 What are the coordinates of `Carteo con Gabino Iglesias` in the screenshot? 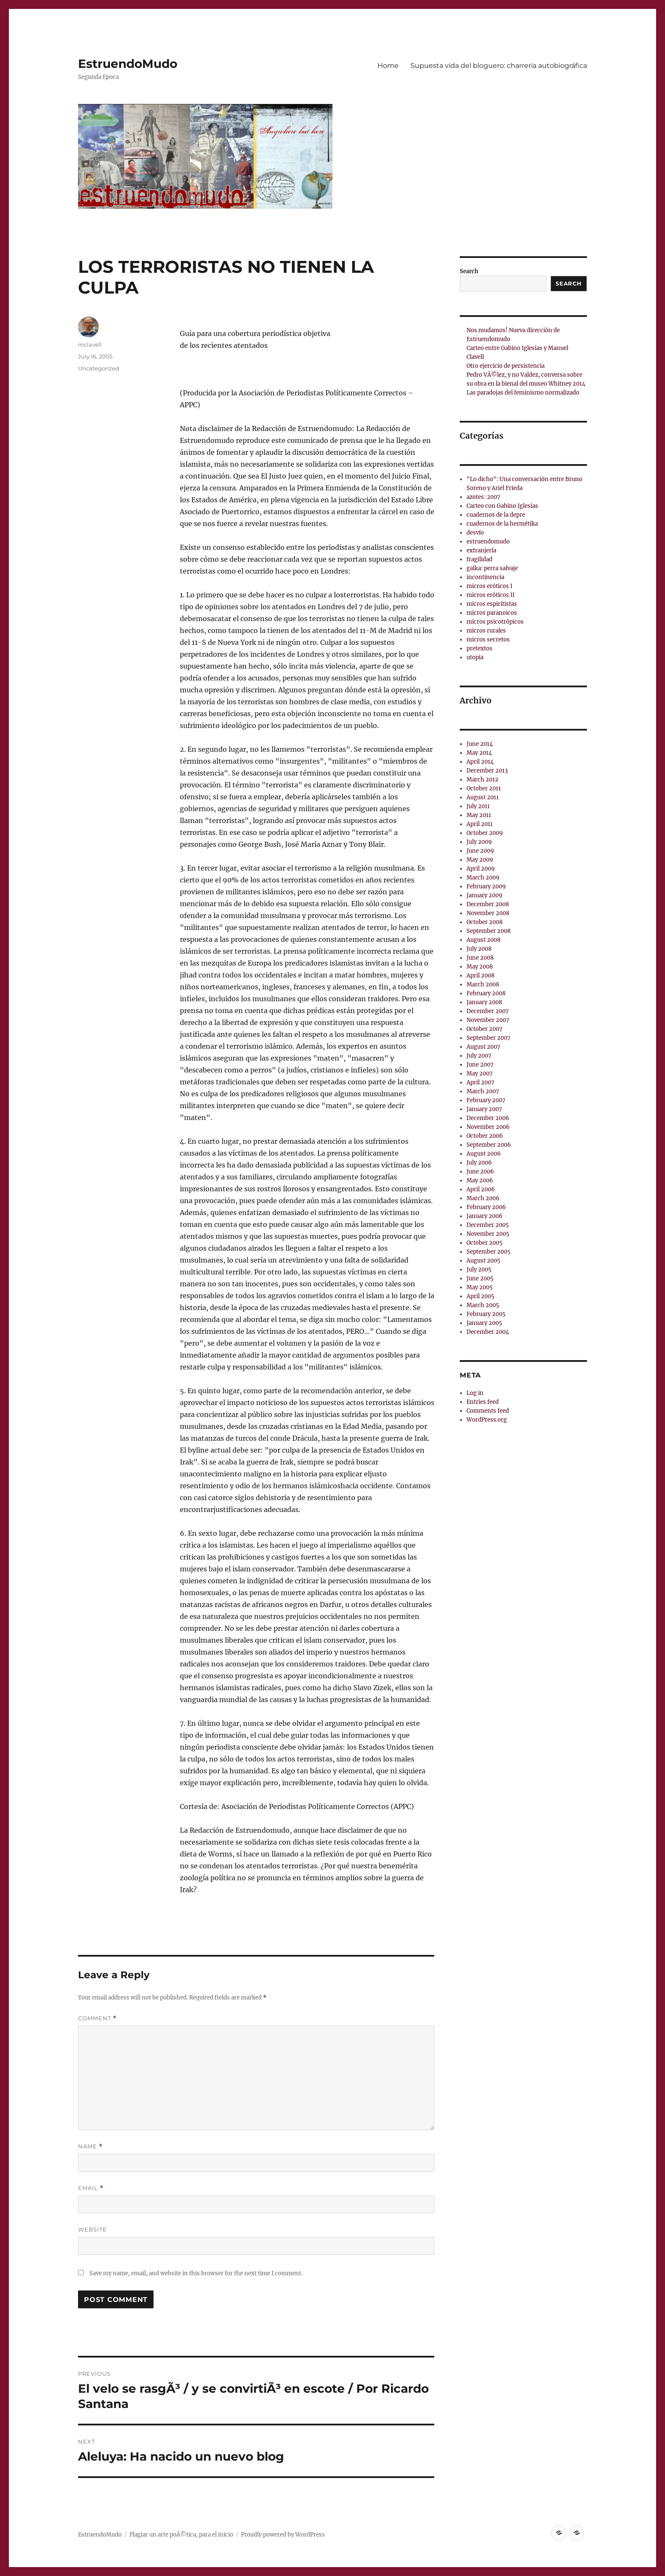 It's located at (502, 506).